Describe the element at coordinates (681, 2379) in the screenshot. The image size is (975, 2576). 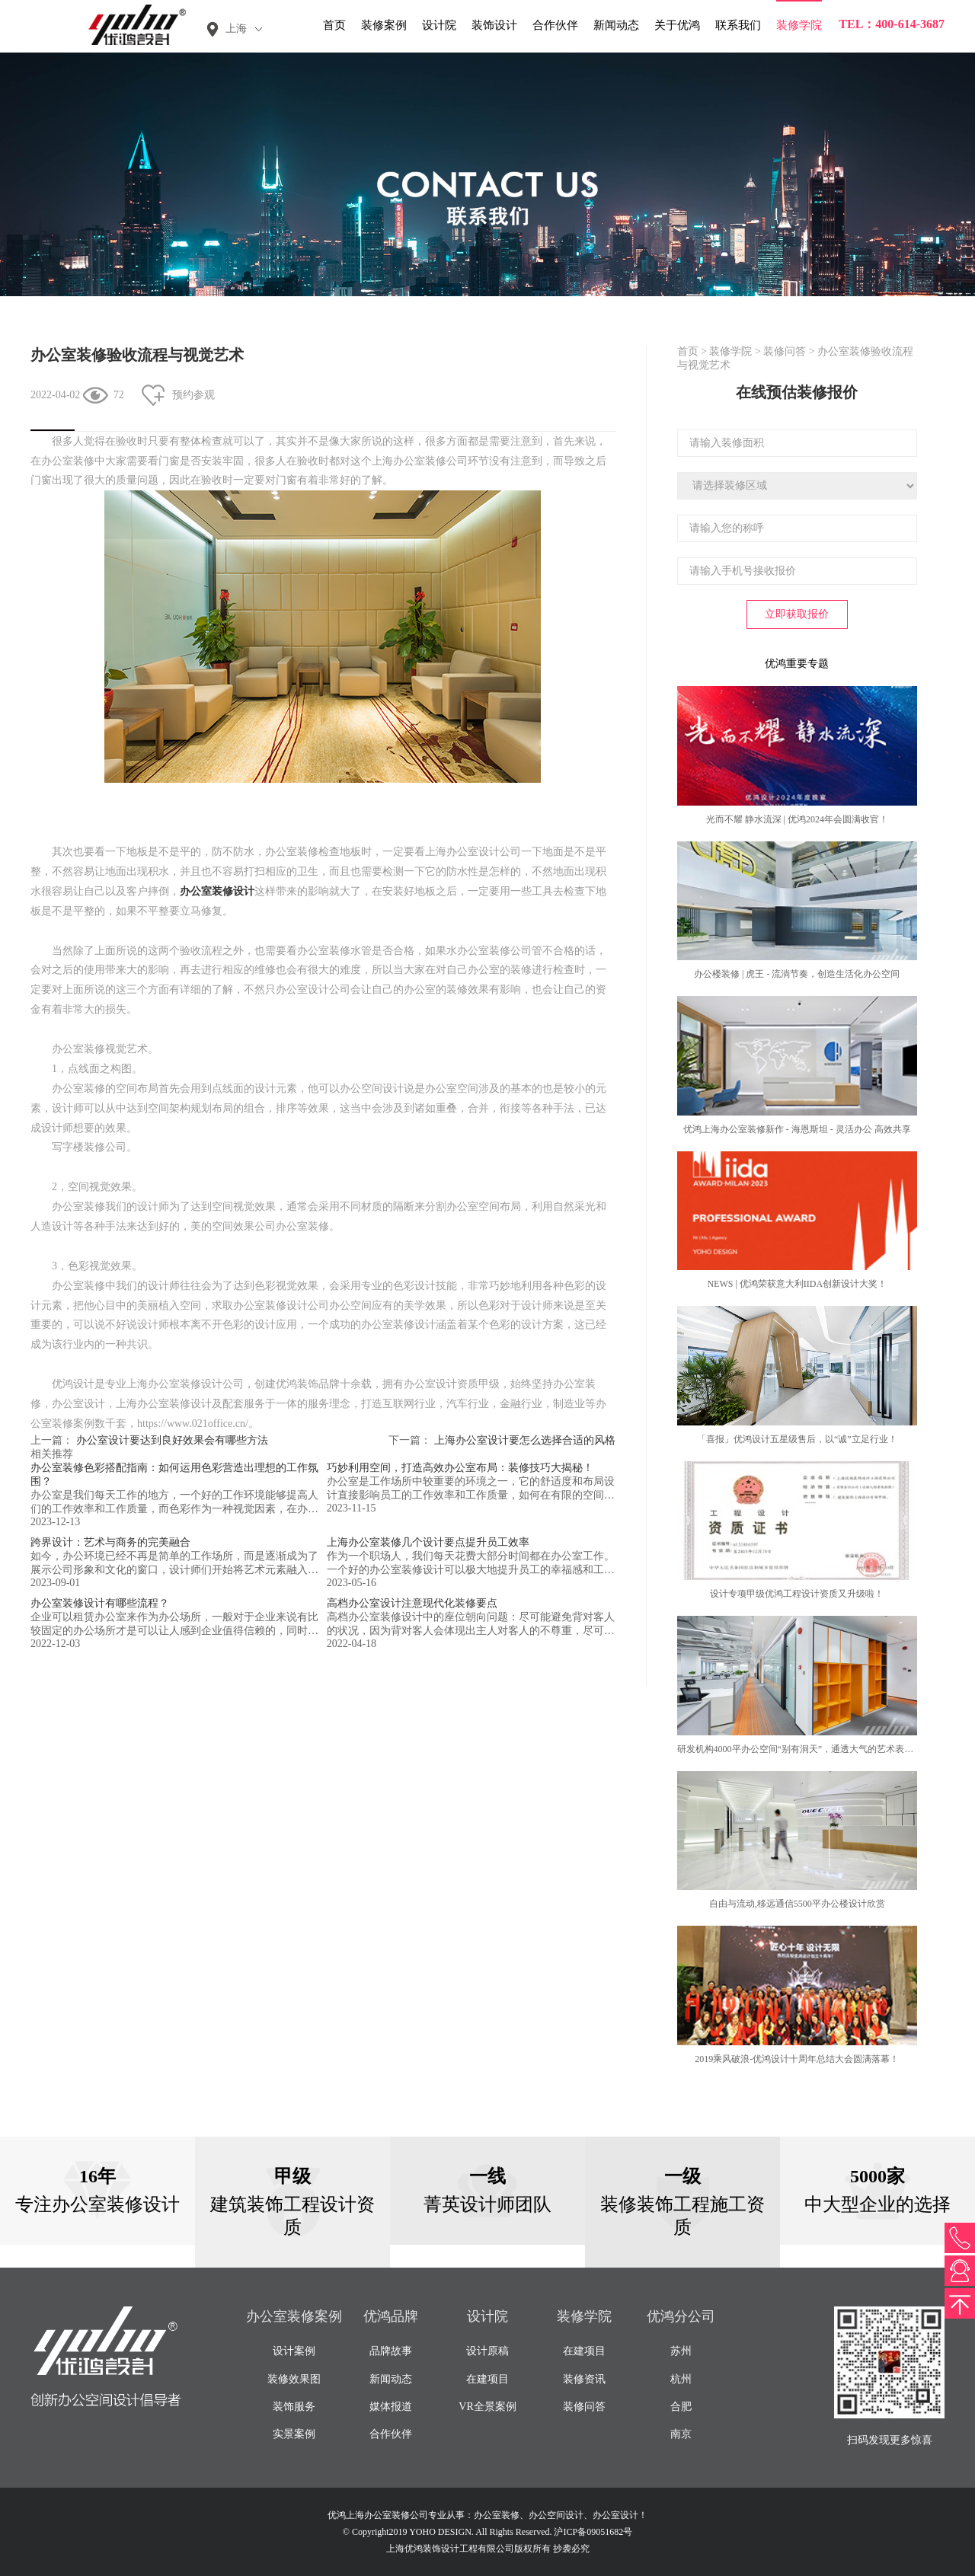
I see `杭州` at that location.